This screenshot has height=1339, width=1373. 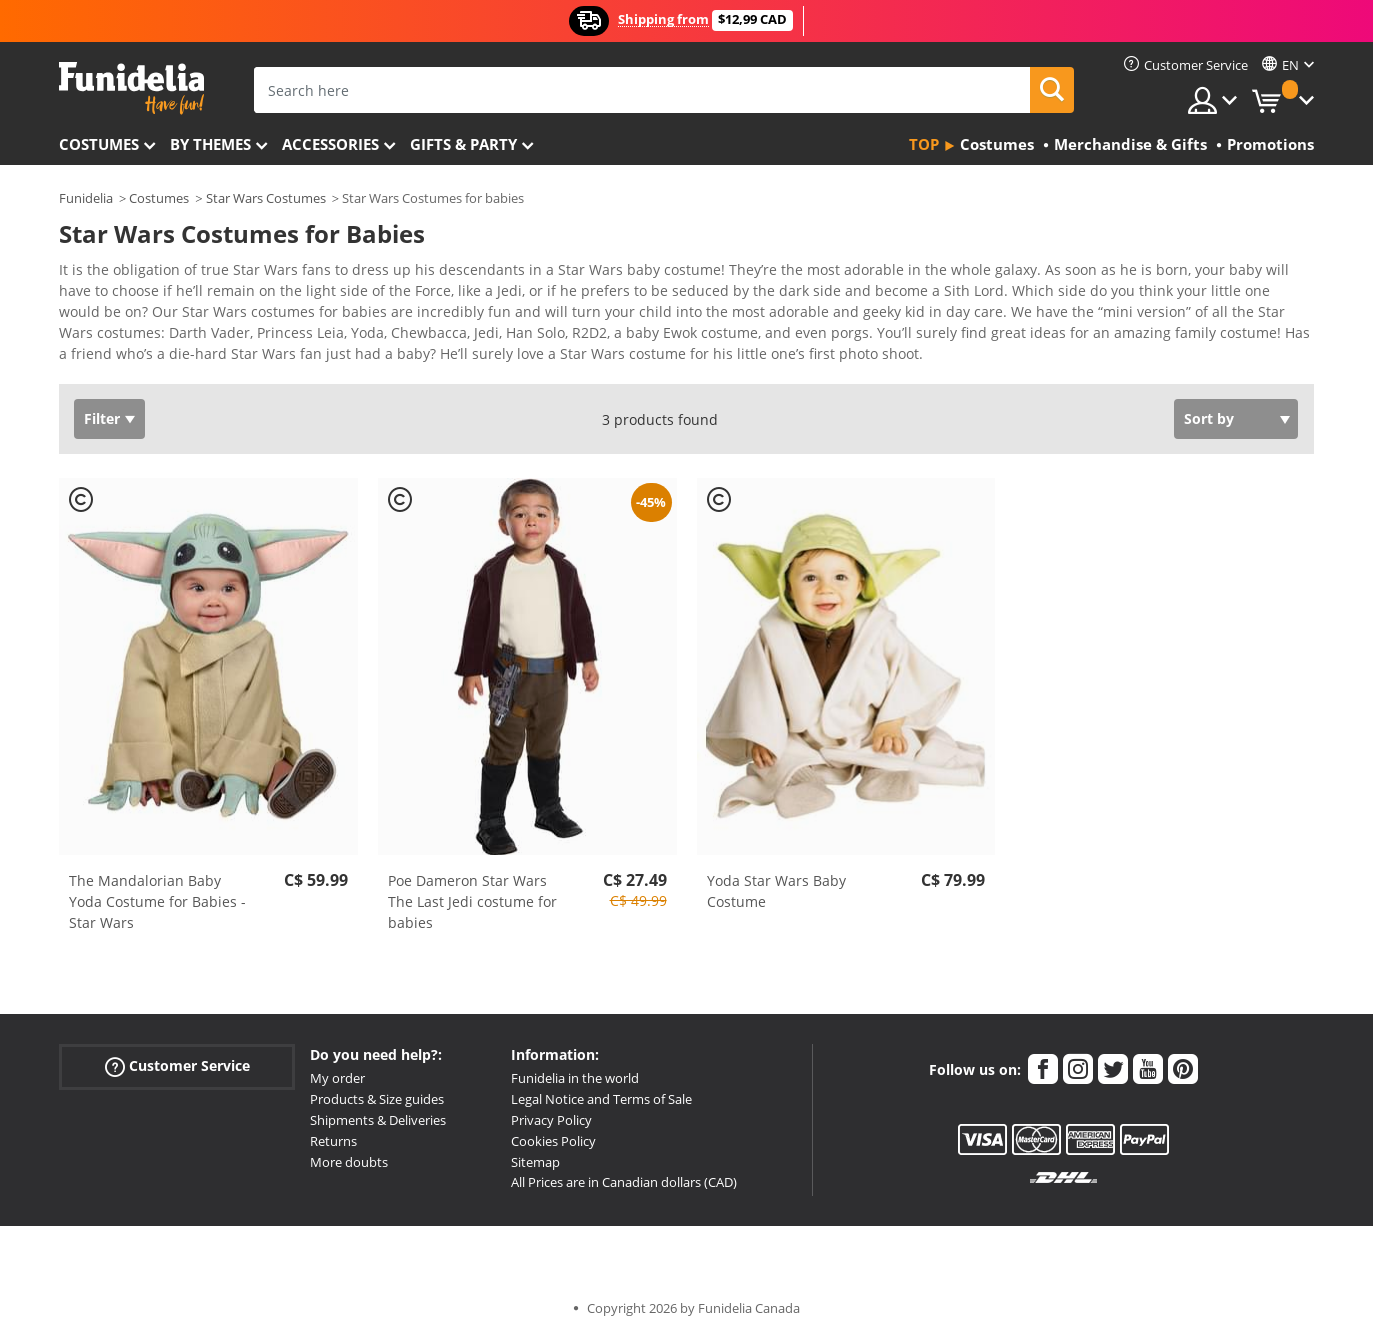 I want to click on Funidelia in the world, so click(x=575, y=1078).